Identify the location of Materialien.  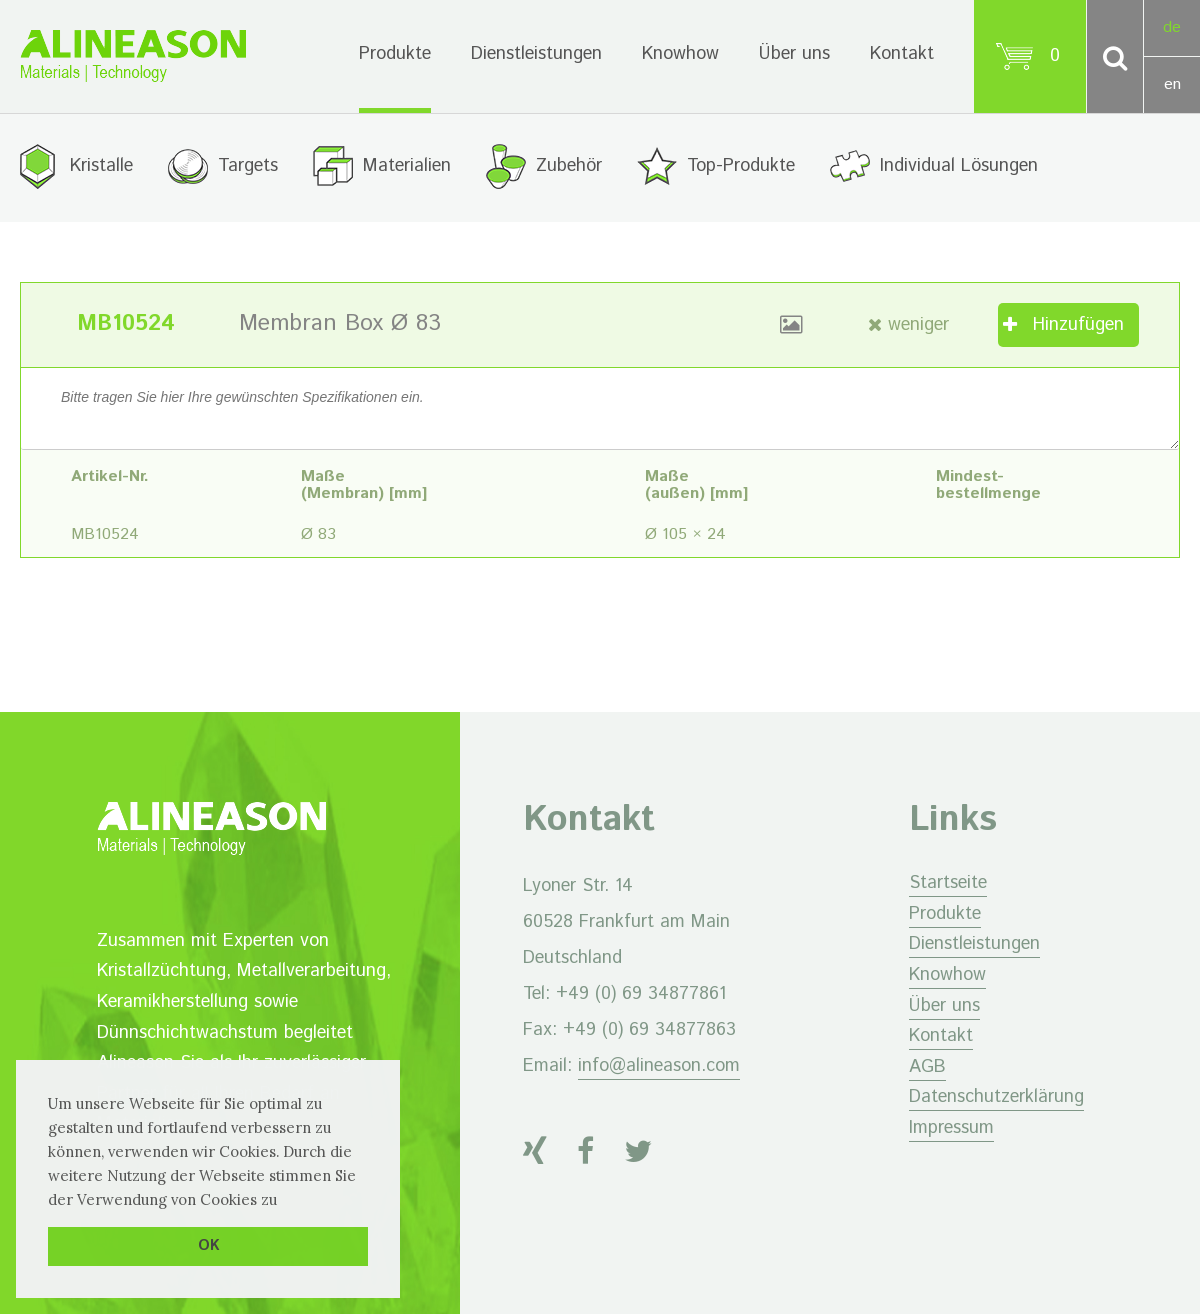
(407, 166).